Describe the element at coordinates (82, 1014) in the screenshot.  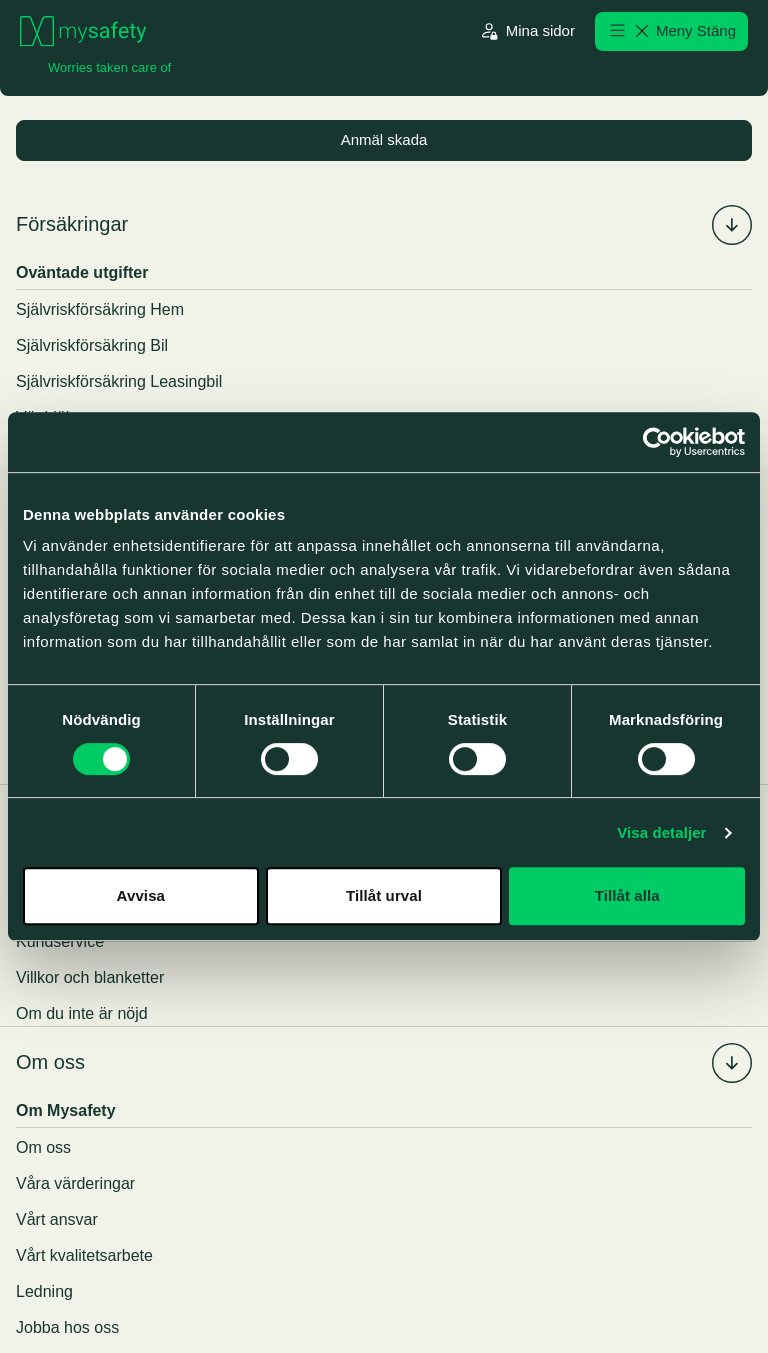
I see `Om du inte är nöjd [menuitem]` at that location.